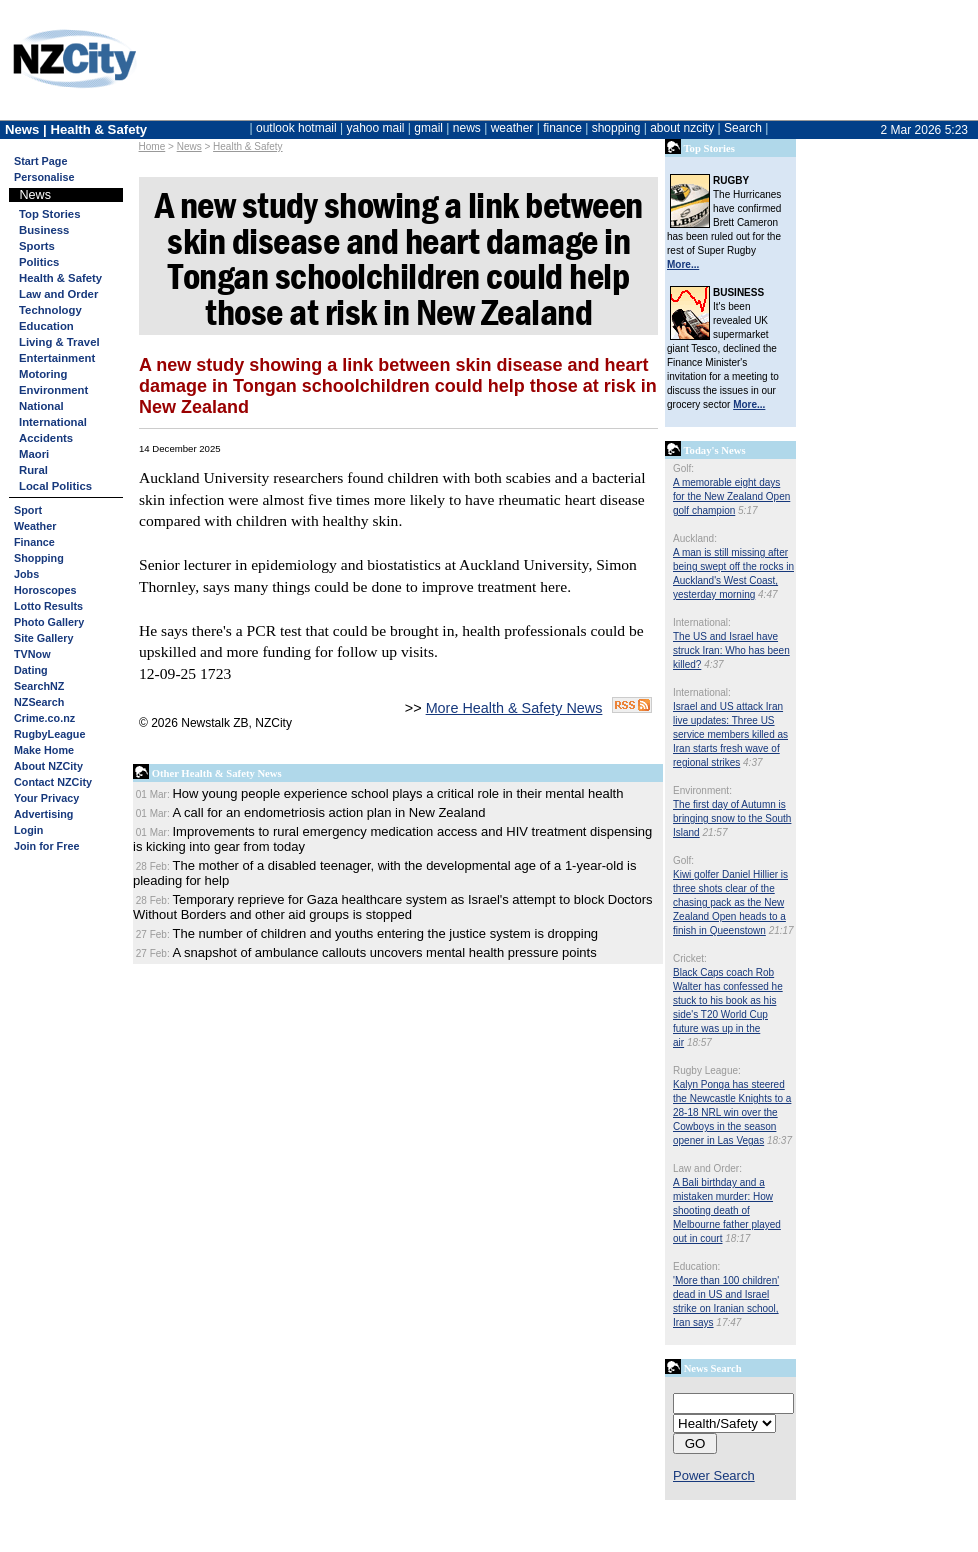 This screenshot has width=978, height=1552. I want to click on Health & Safety, so click(247, 146).